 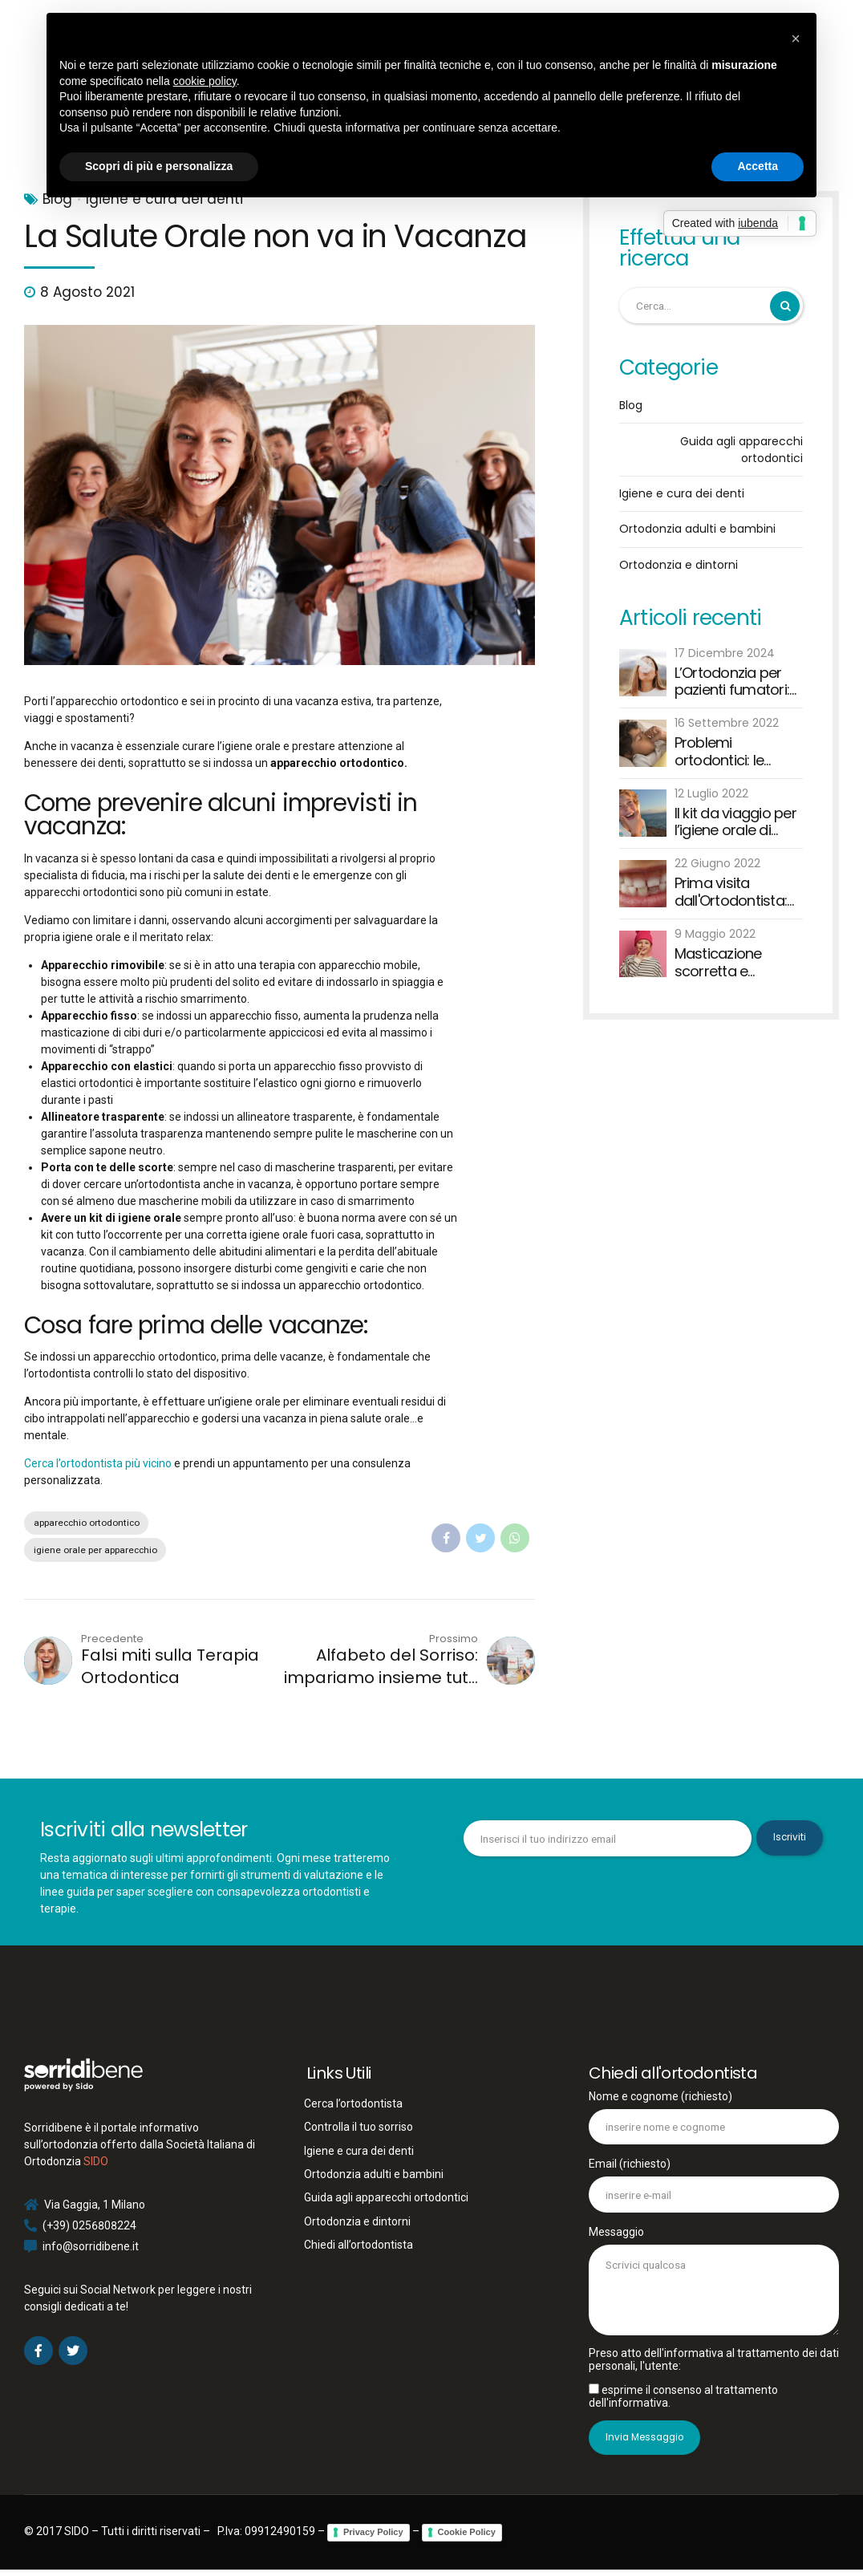 I want to click on SIDO, so click(x=95, y=2163).